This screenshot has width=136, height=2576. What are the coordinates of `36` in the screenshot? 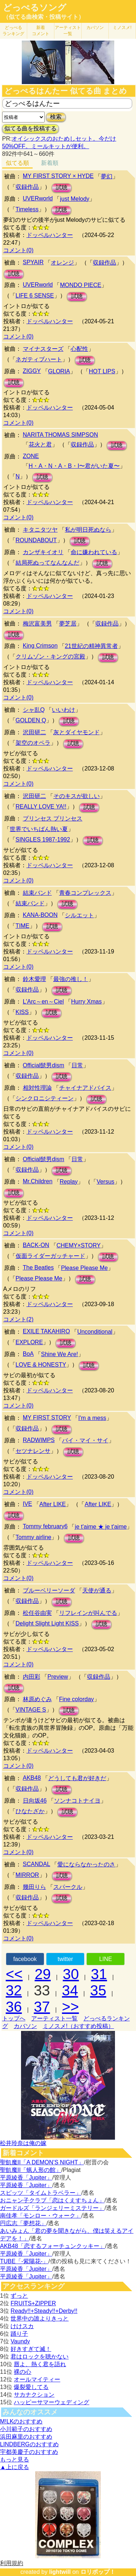 It's located at (14, 2007).